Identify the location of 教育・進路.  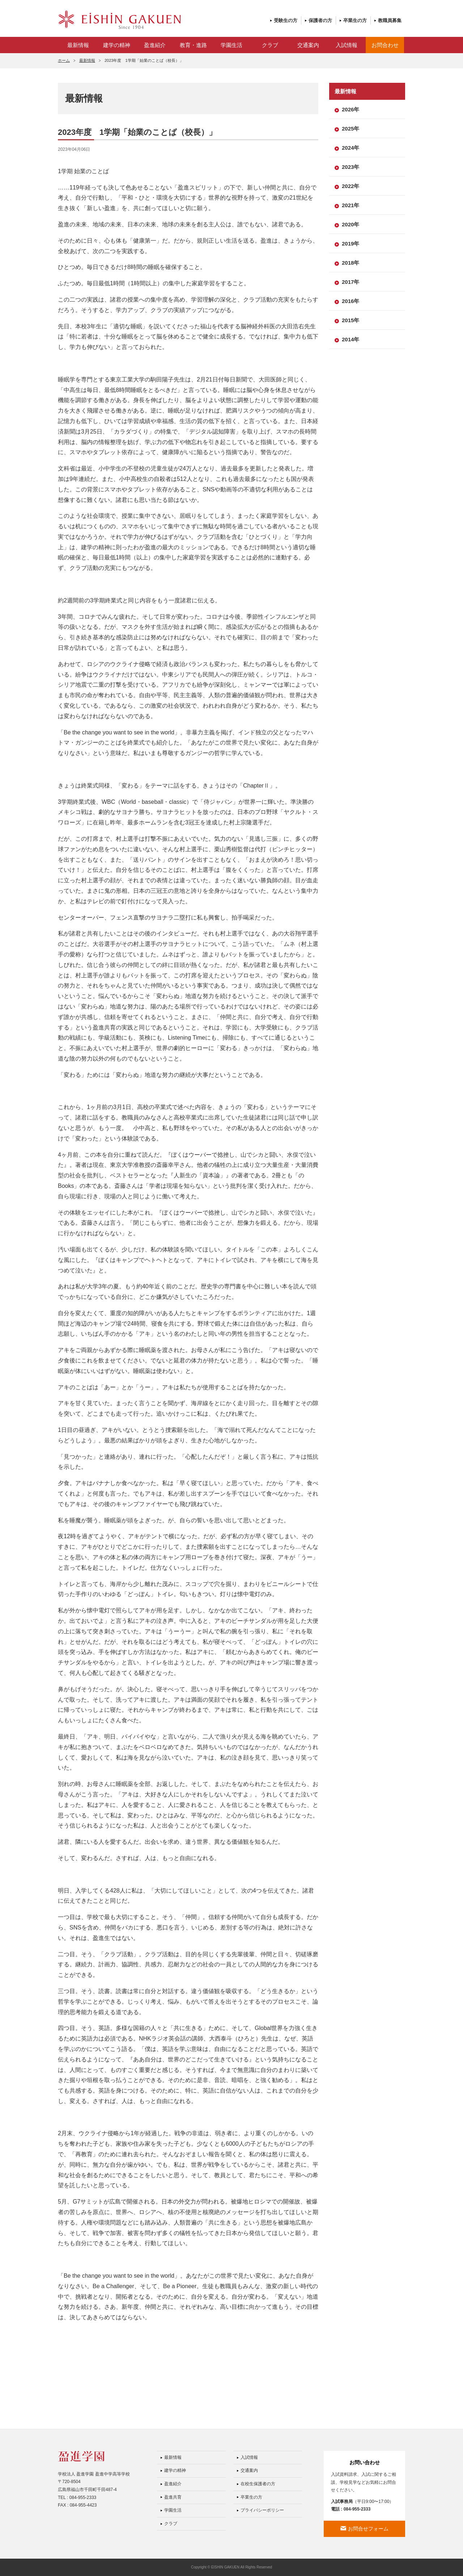
(193, 45).